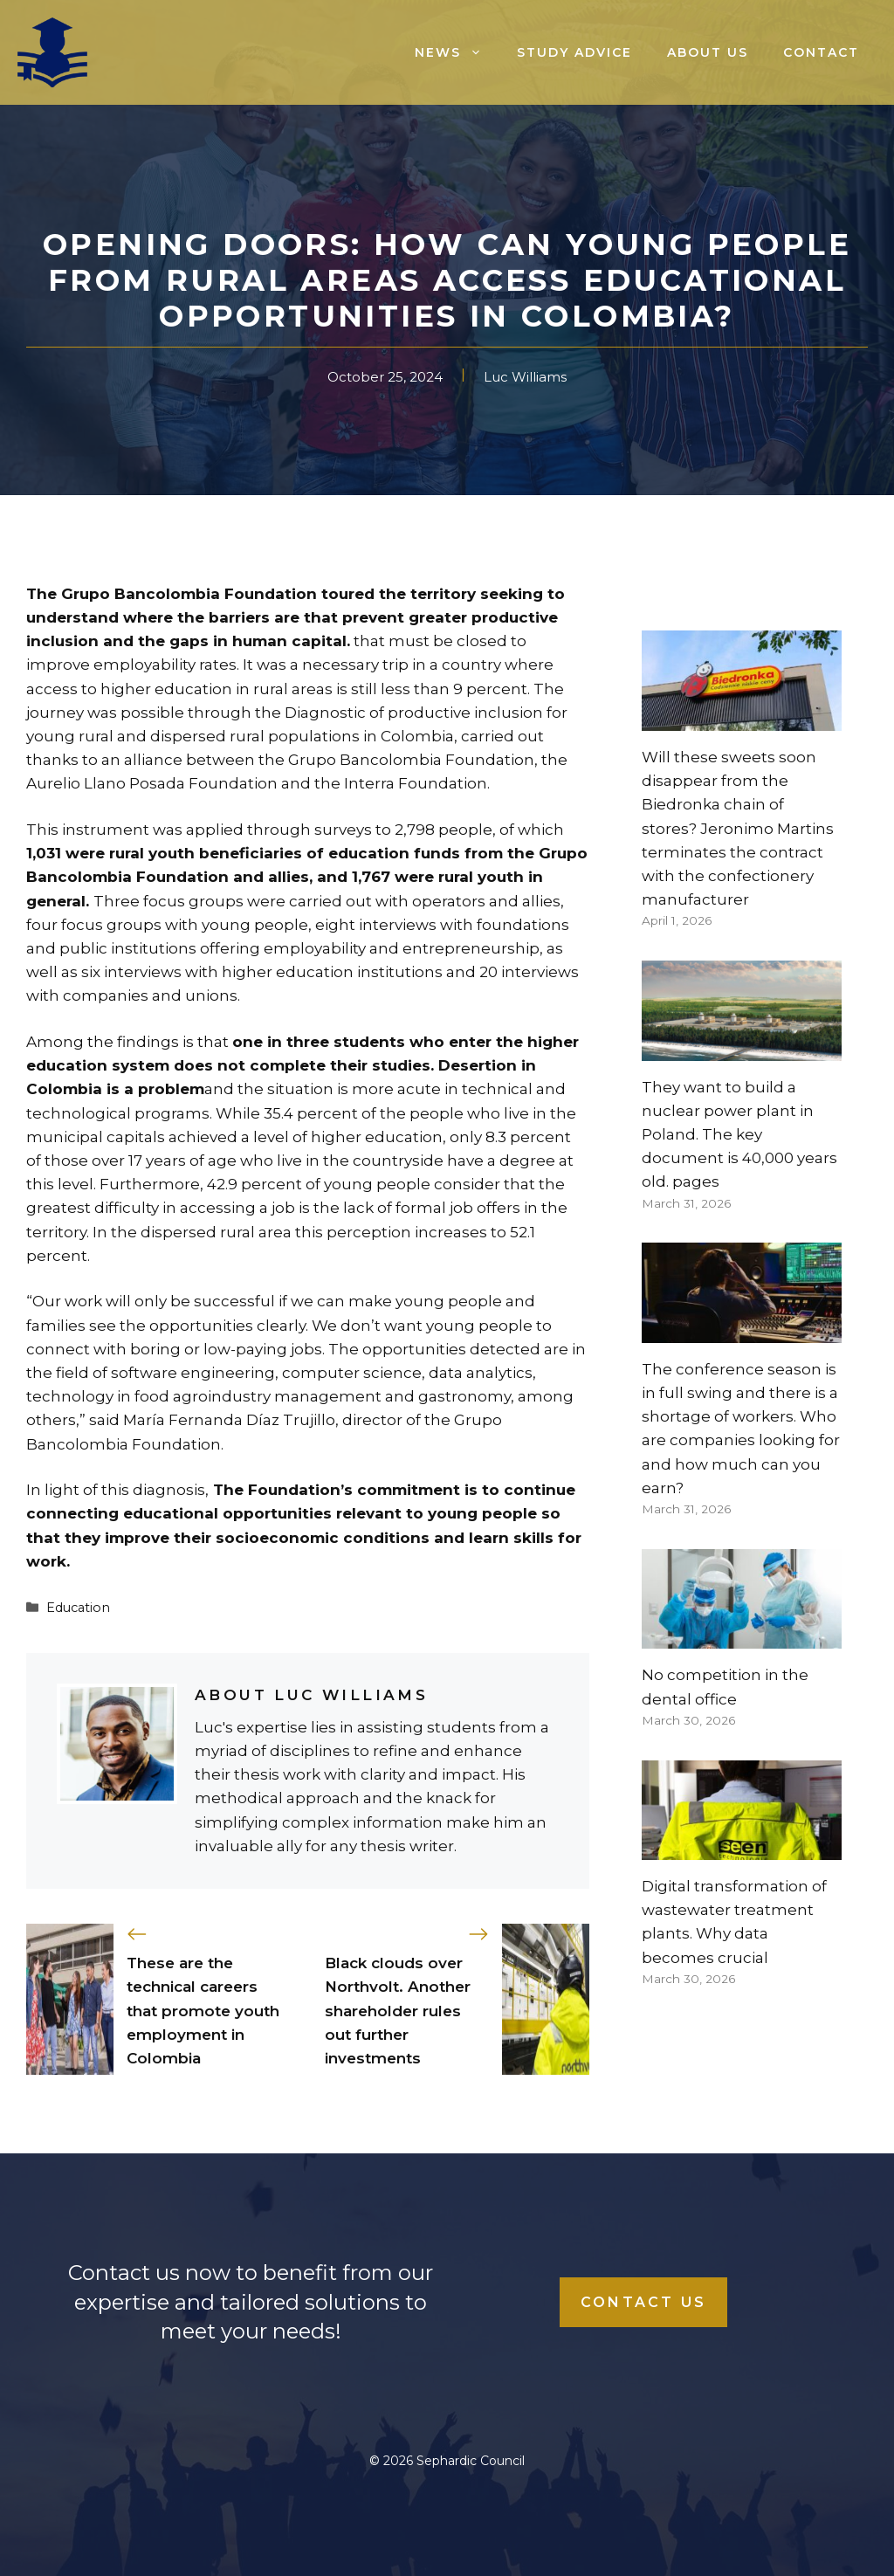 This screenshot has width=894, height=2576. I want to click on Contact, so click(821, 52).